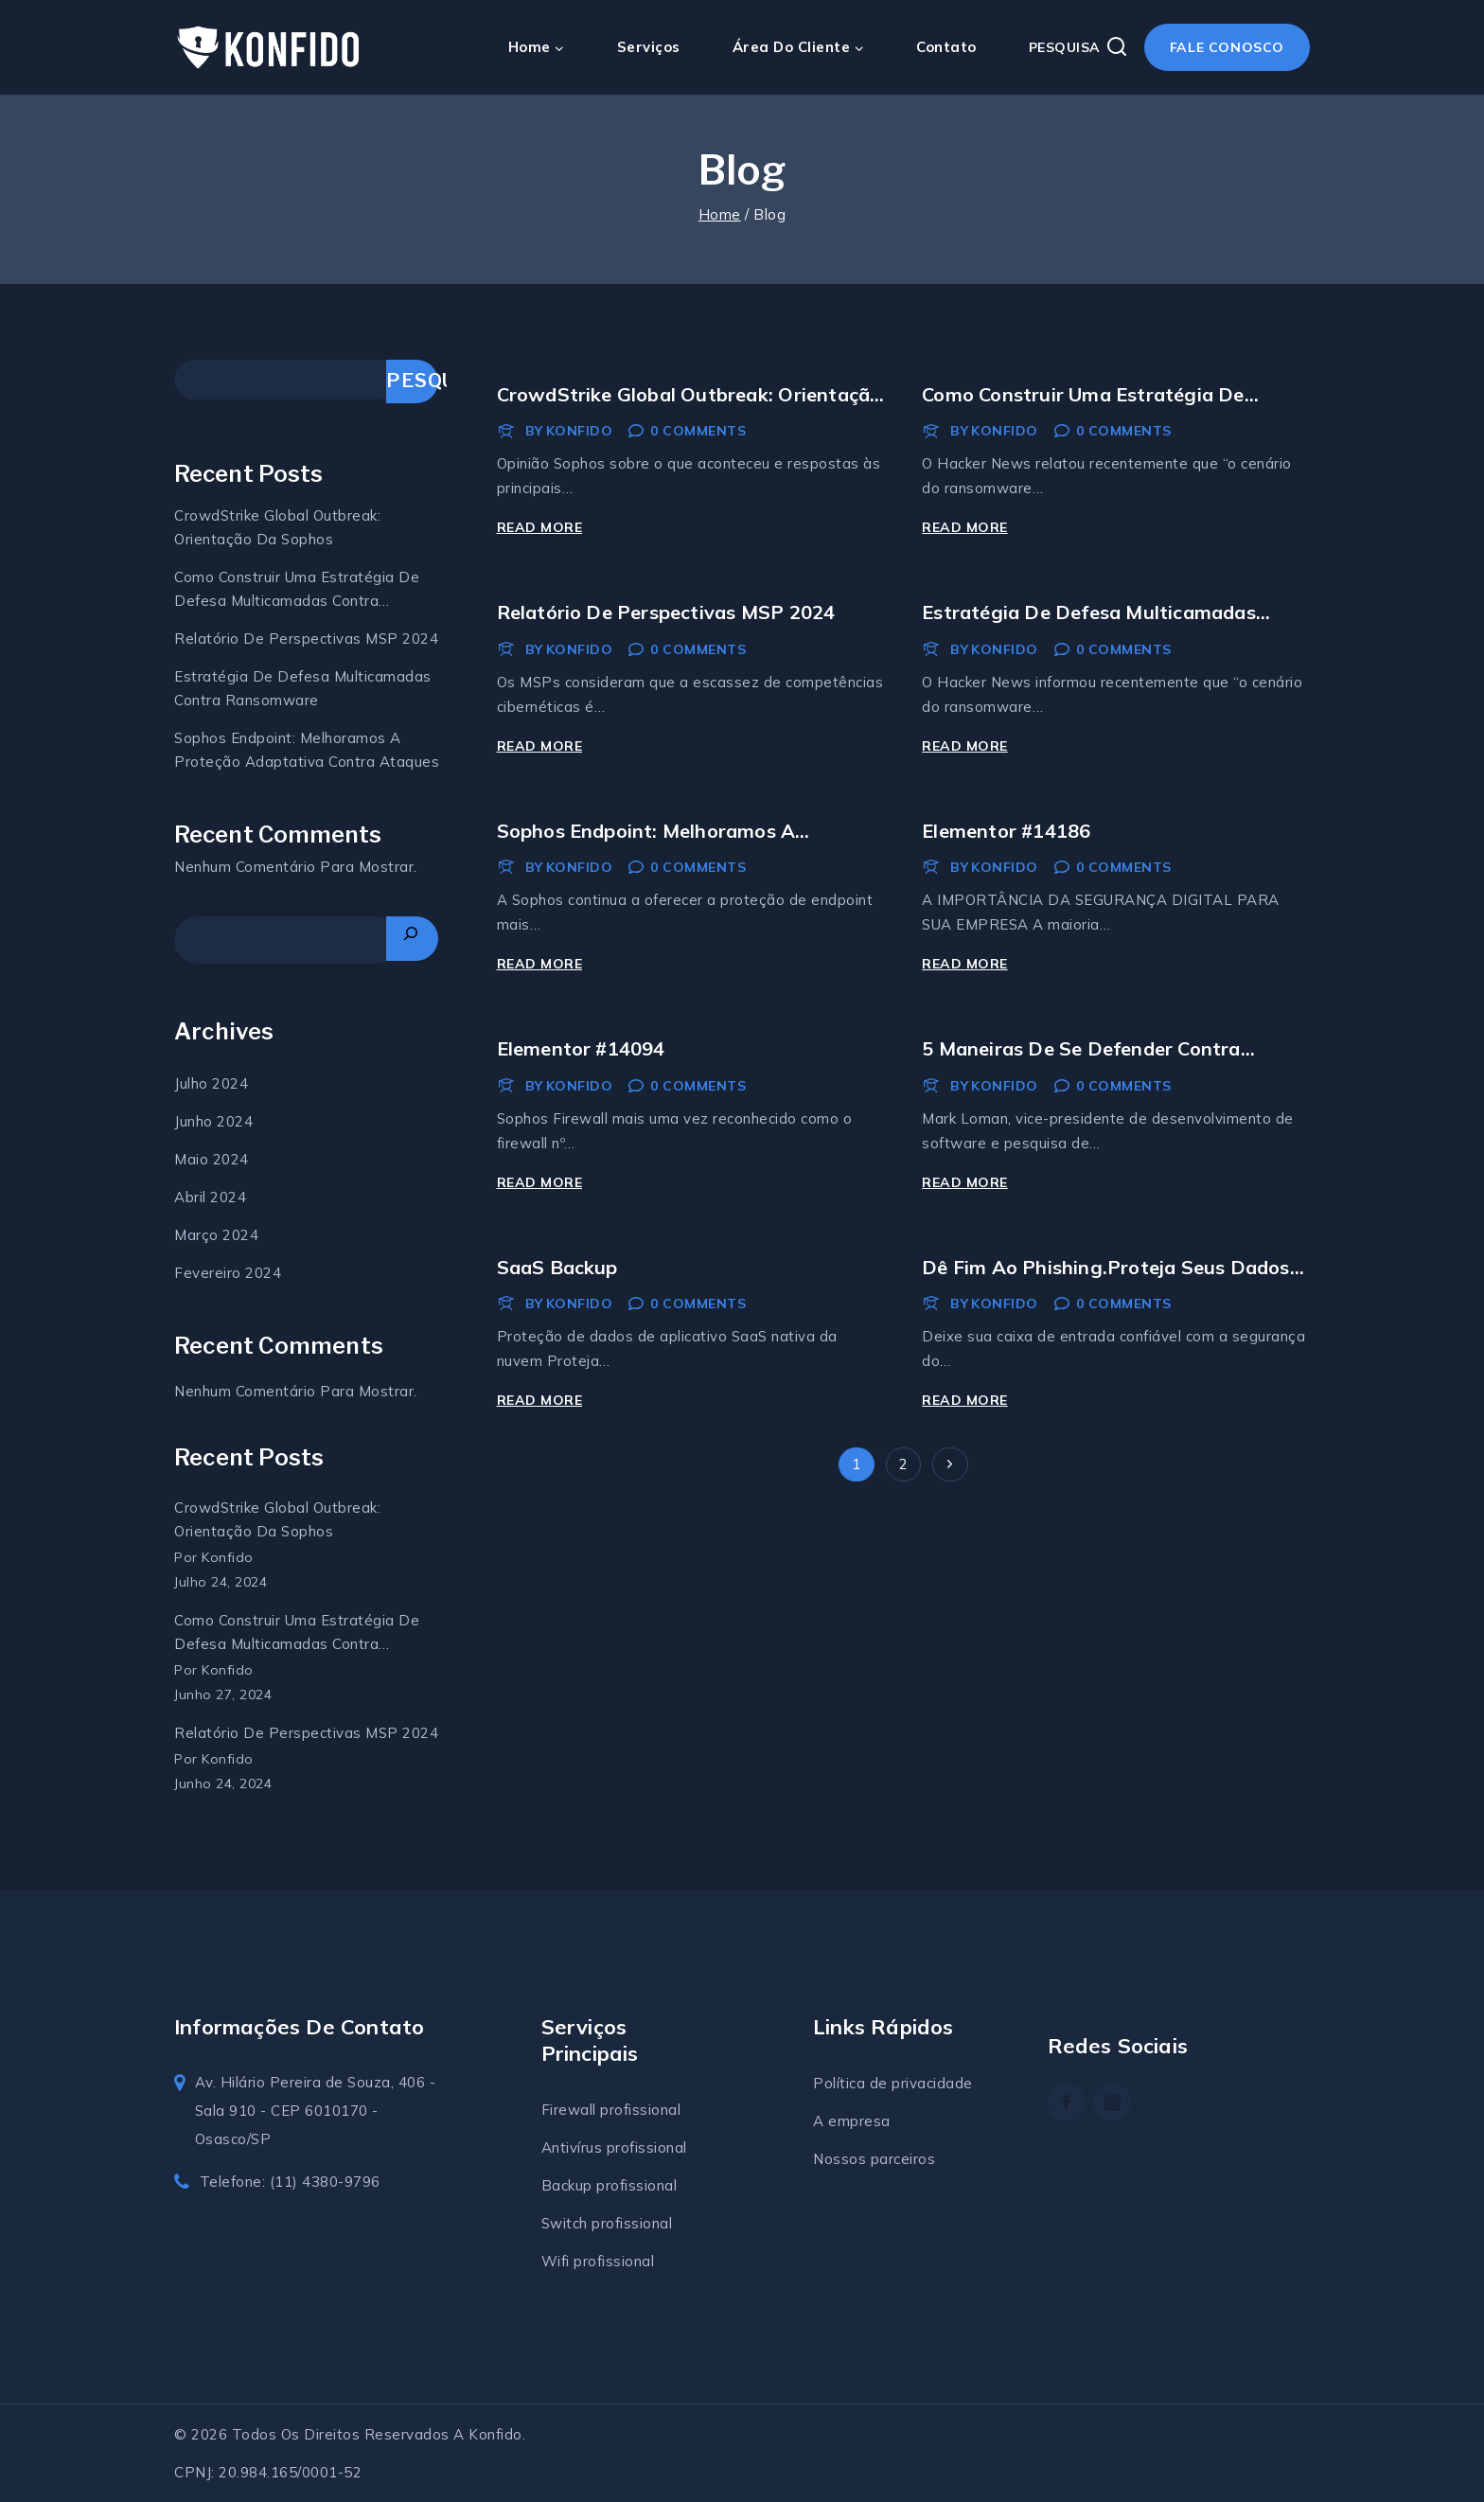  Describe the element at coordinates (579, 430) in the screenshot. I see `Konfido` at that location.